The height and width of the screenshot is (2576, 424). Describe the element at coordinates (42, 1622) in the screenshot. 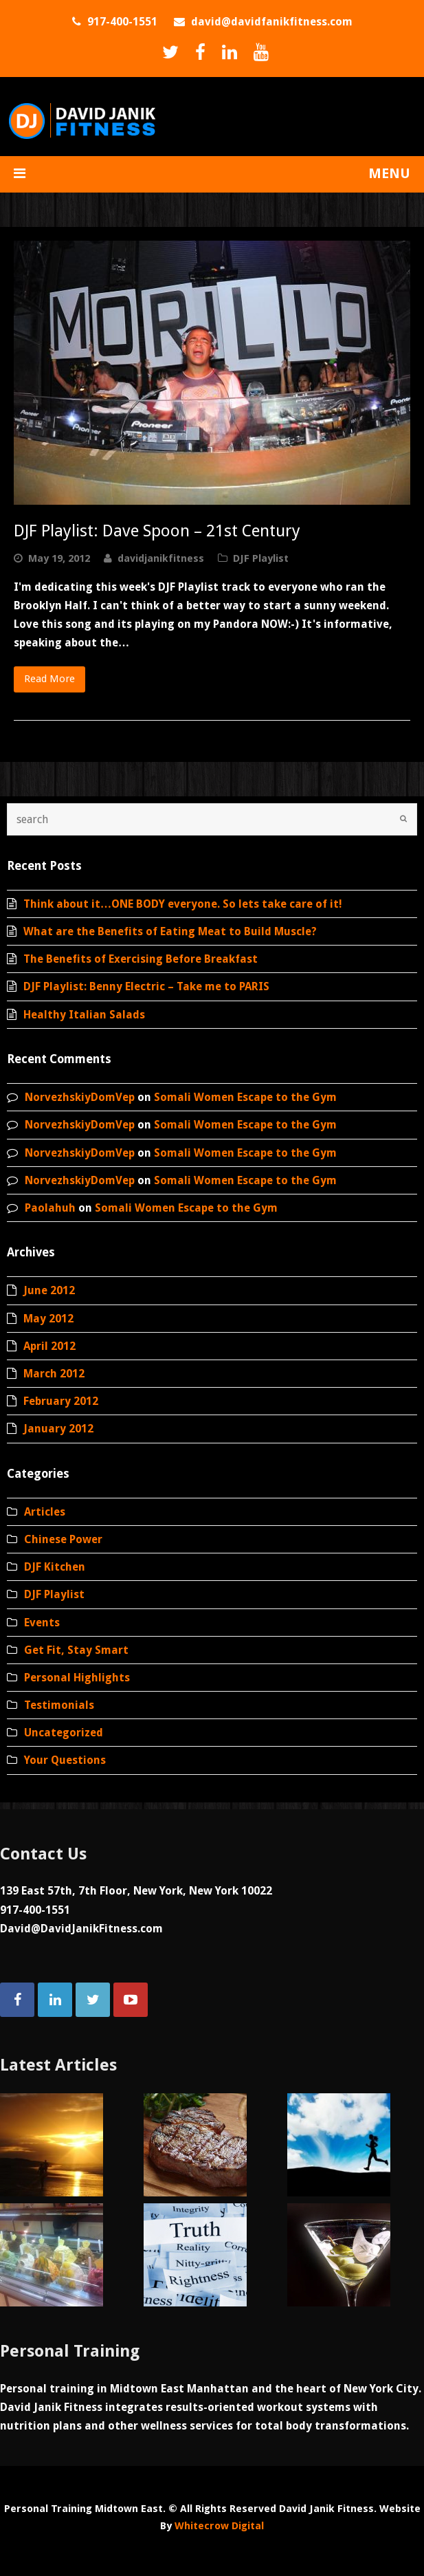

I see `Events` at that location.